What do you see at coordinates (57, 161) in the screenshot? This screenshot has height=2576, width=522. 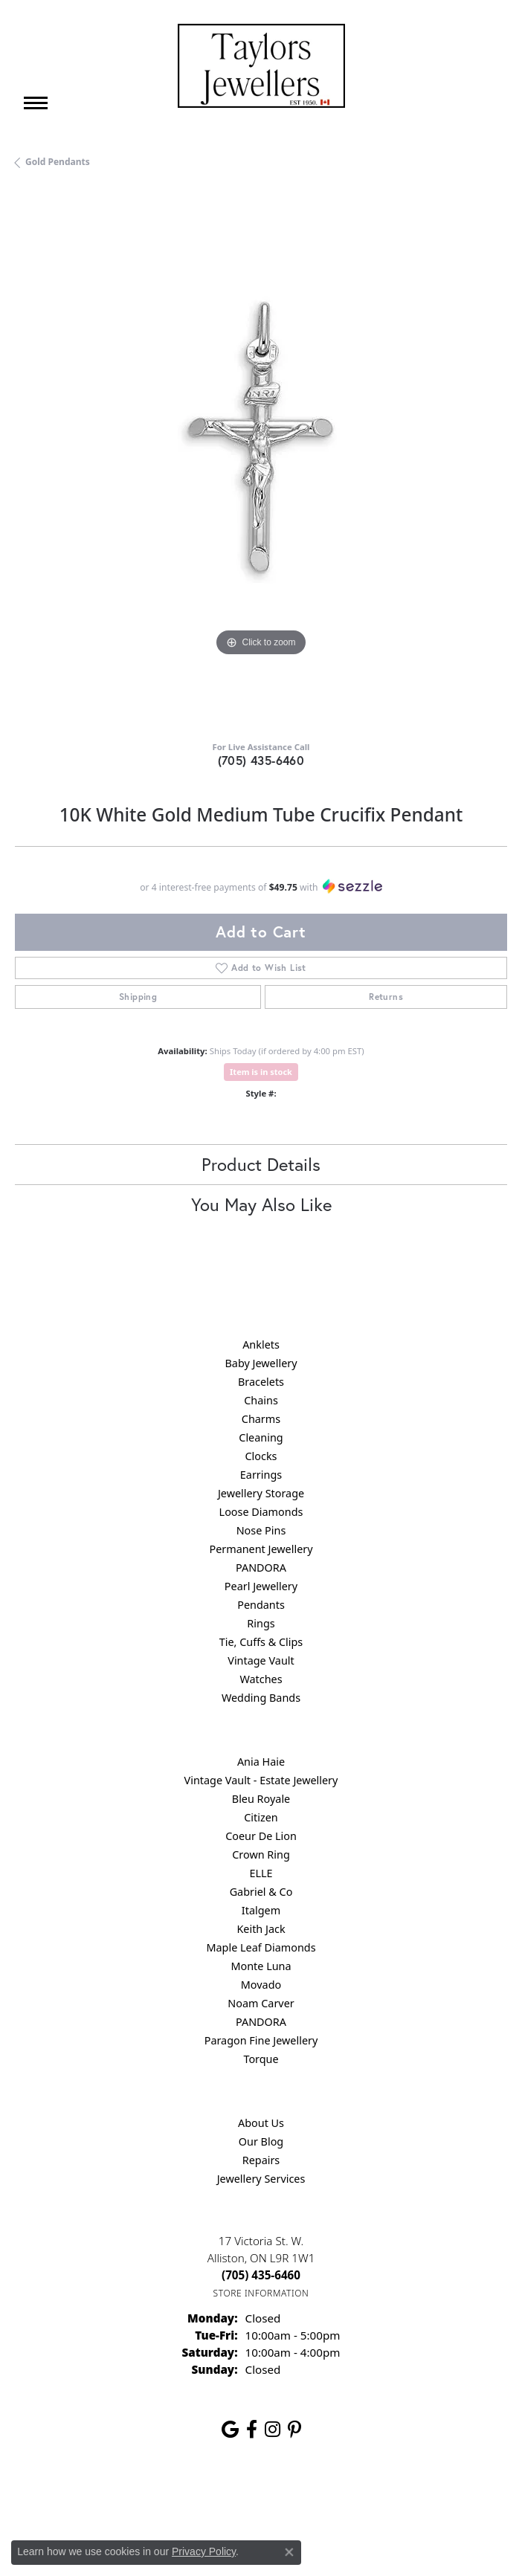 I see `Gold Pendants` at bounding box center [57, 161].